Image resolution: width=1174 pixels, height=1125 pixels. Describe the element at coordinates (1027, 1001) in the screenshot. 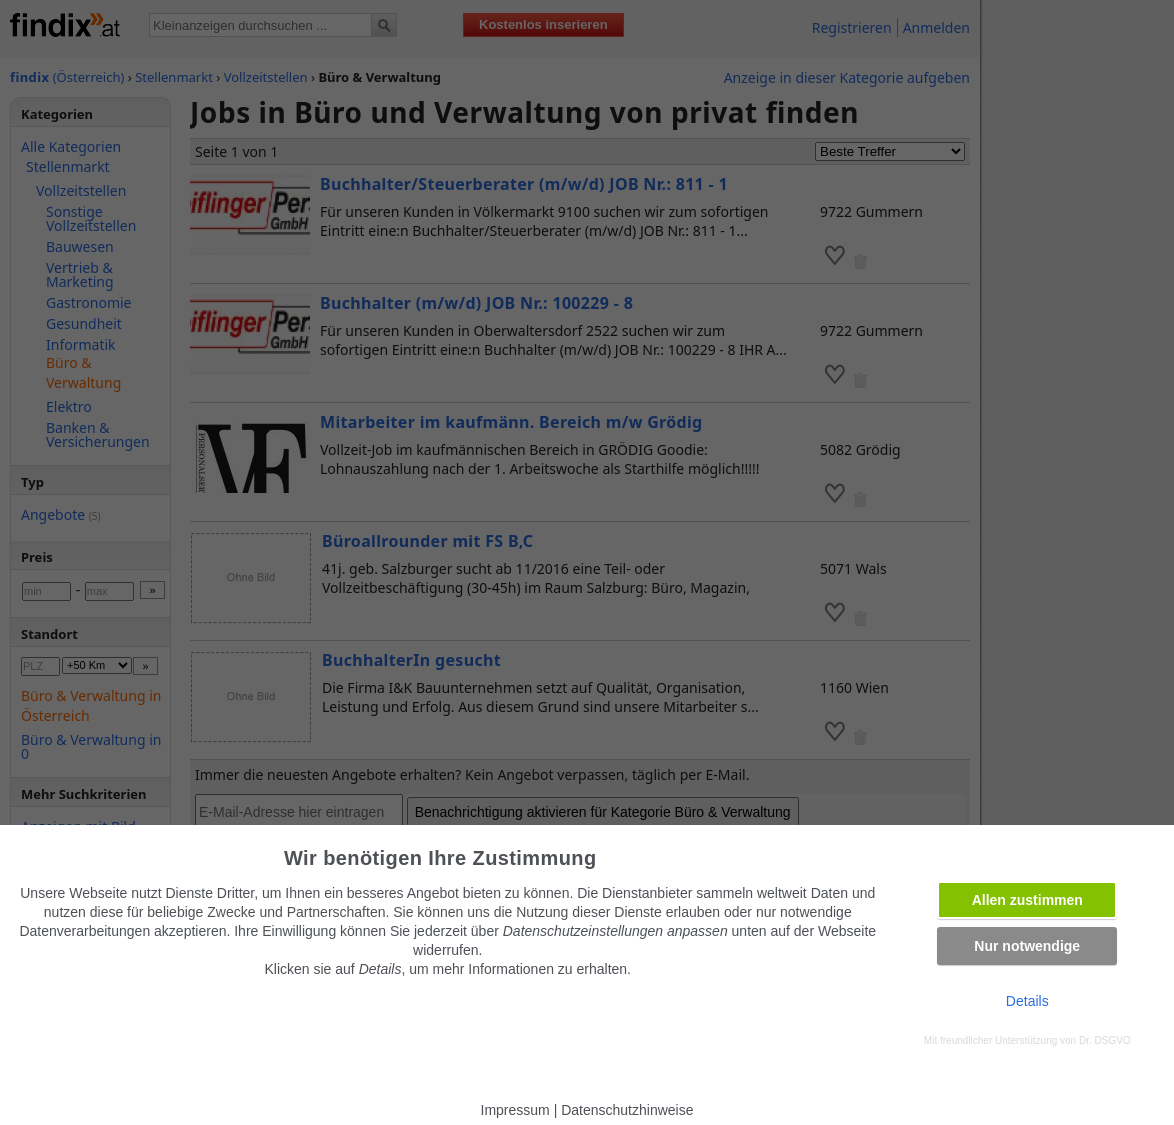

I see `Details` at that location.